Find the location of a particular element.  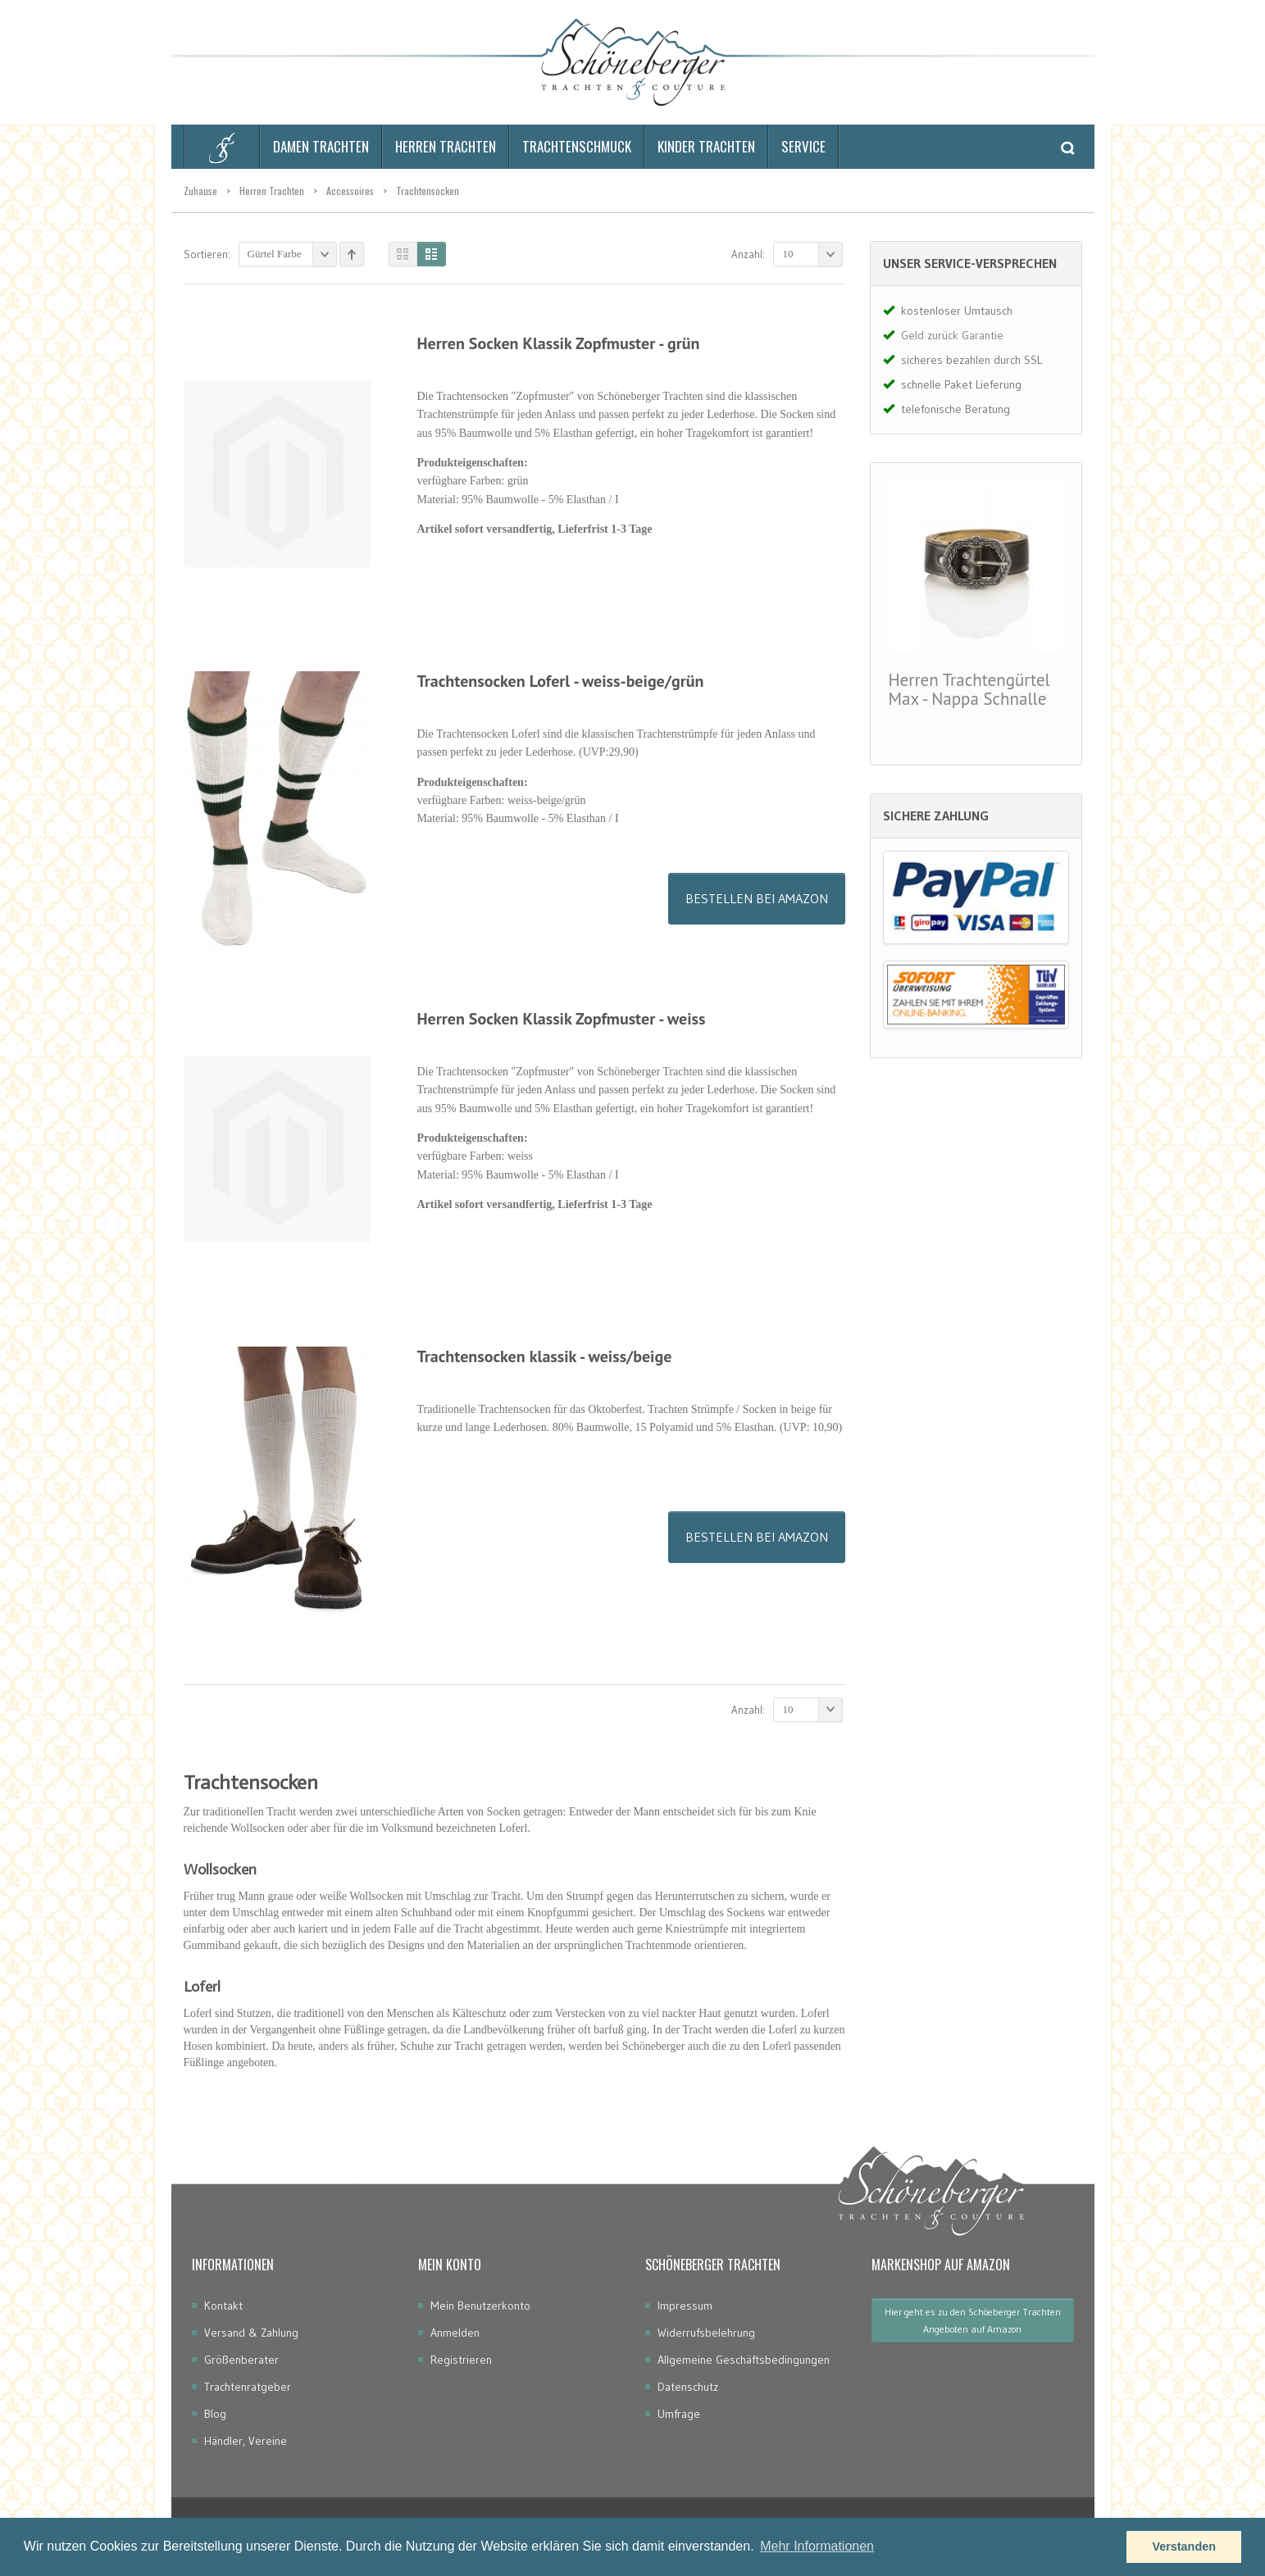

Händler, Vereine is located at coordinates (245, 2440).